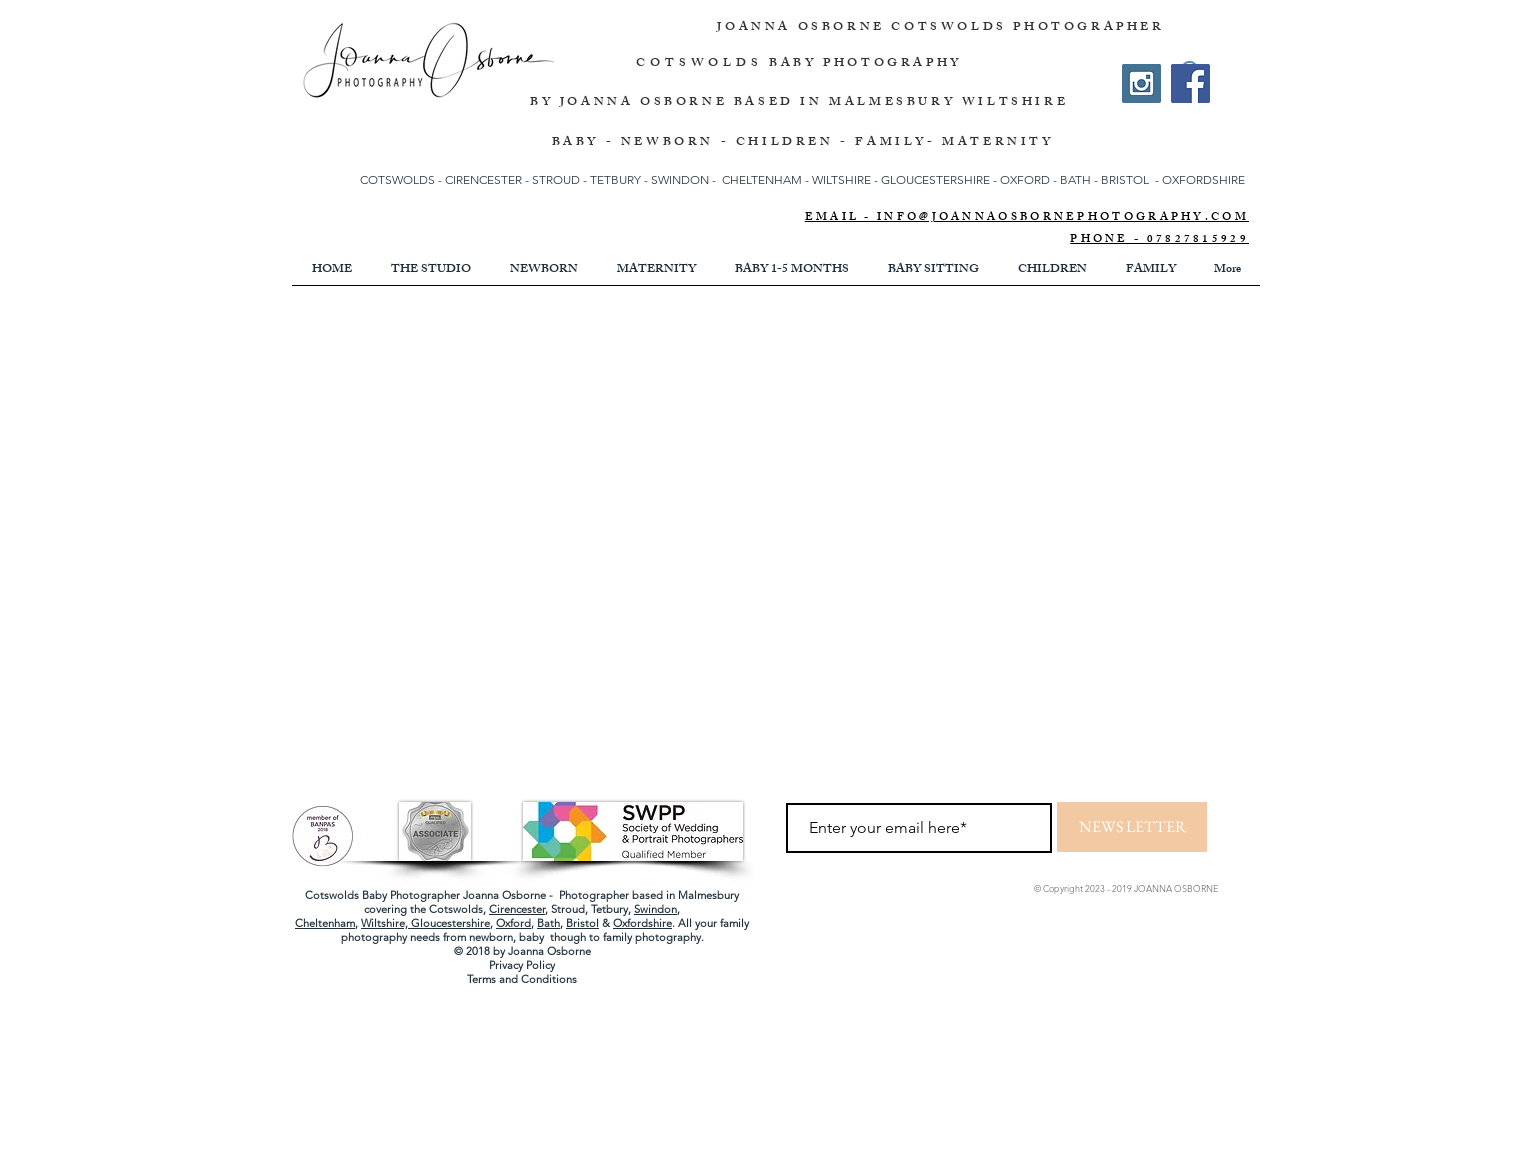 This screenshot has width=1528, height=1172. Describe the element at coordinates (609, 909) in the screenshot. I see `Tetbury` at that location.